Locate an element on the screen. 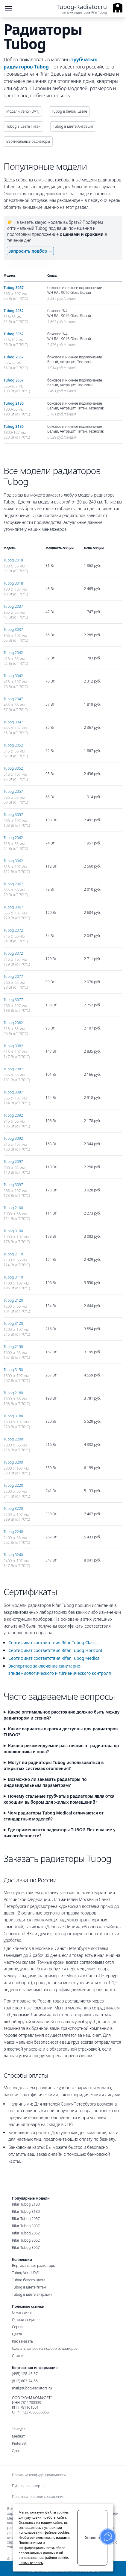  Tubog Ventil DV1 is located at coordinates (26, 2272).